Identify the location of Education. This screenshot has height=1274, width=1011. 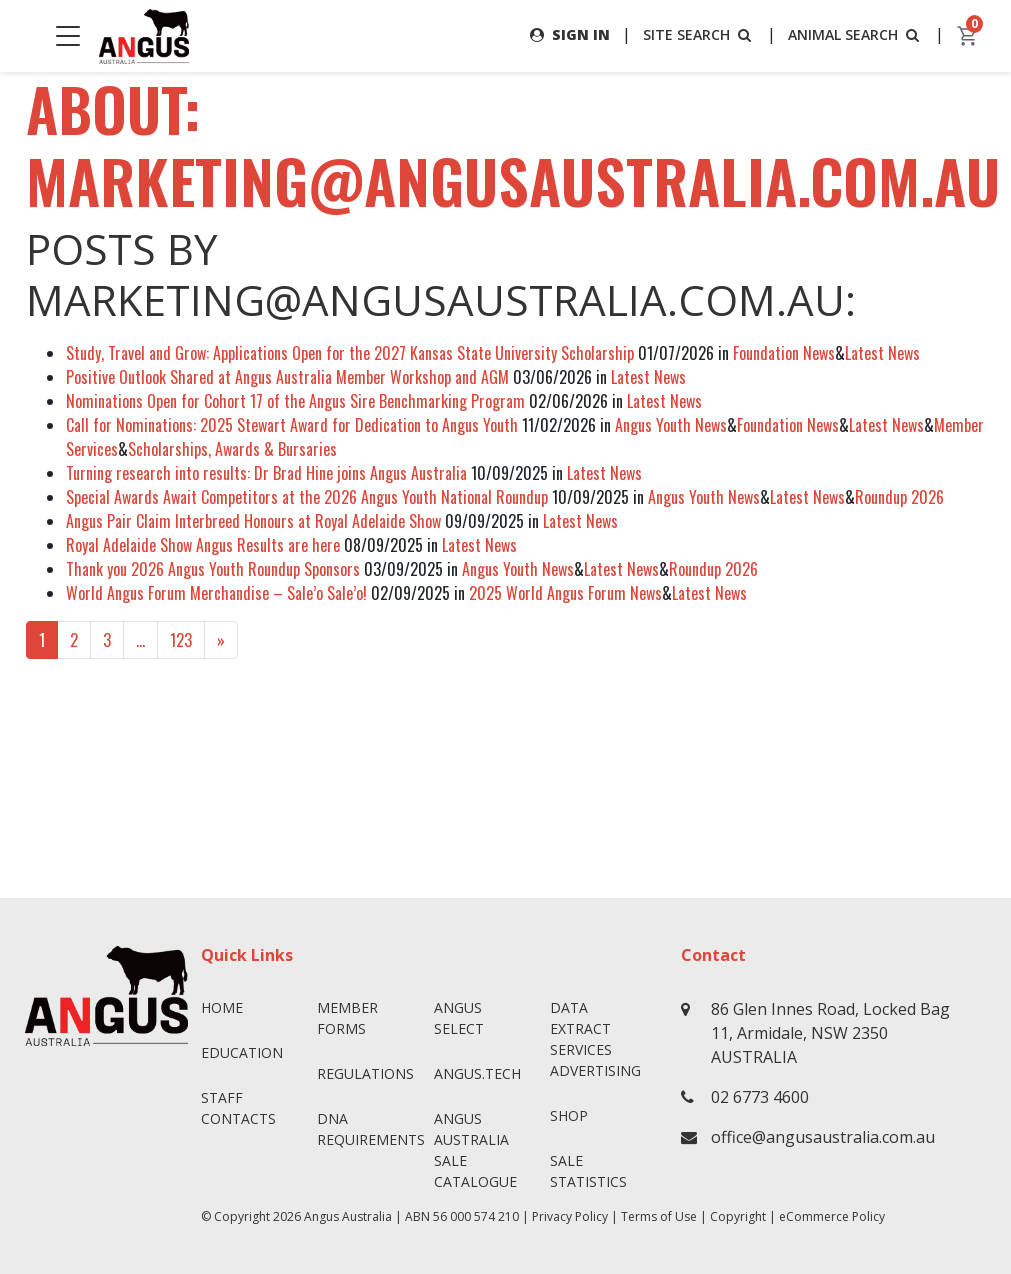
(242, 1052).